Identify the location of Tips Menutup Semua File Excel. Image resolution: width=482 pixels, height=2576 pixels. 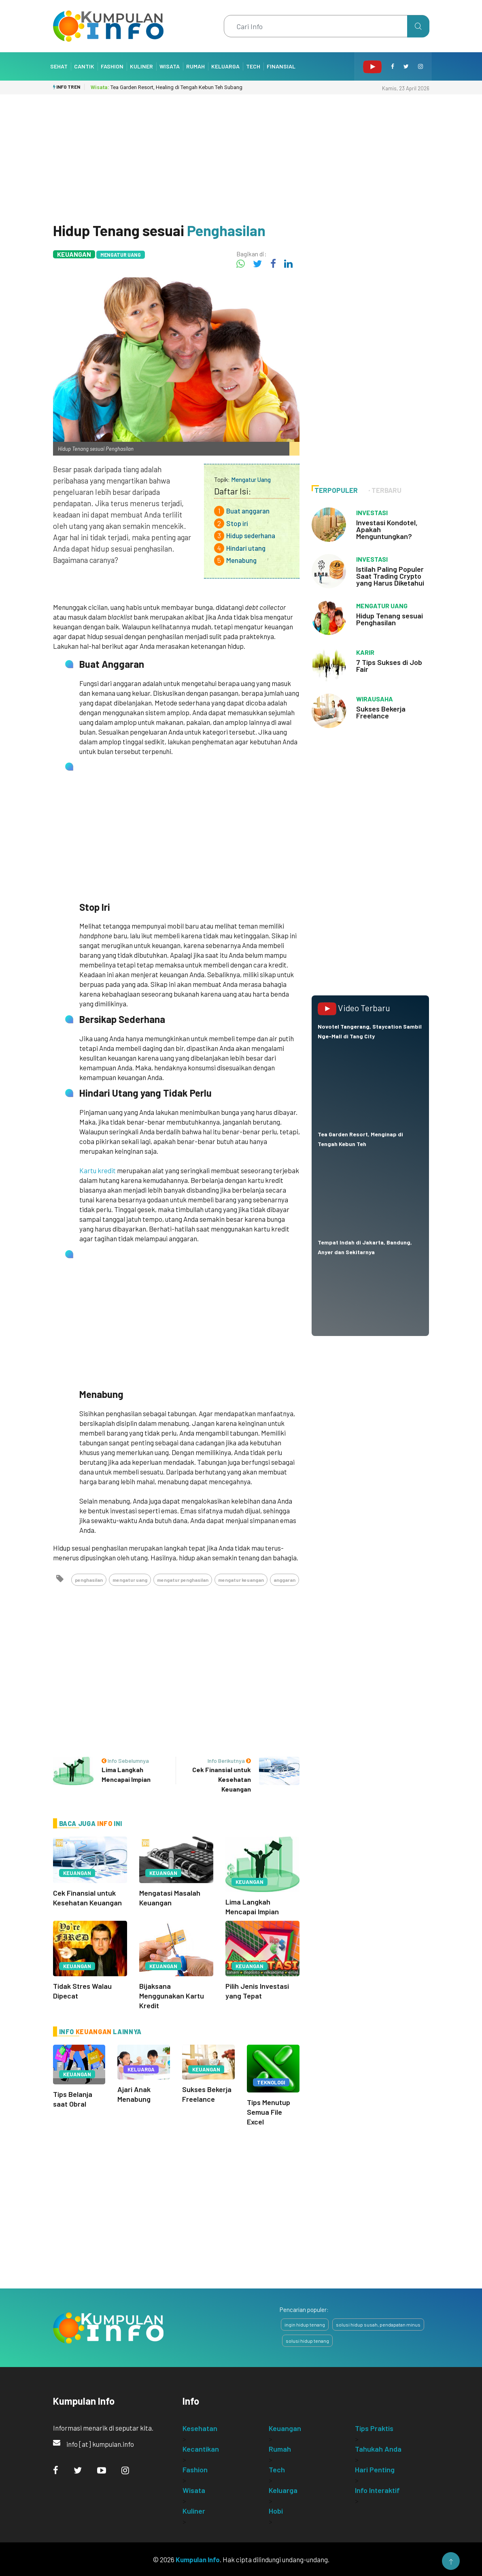
(268, 2111).